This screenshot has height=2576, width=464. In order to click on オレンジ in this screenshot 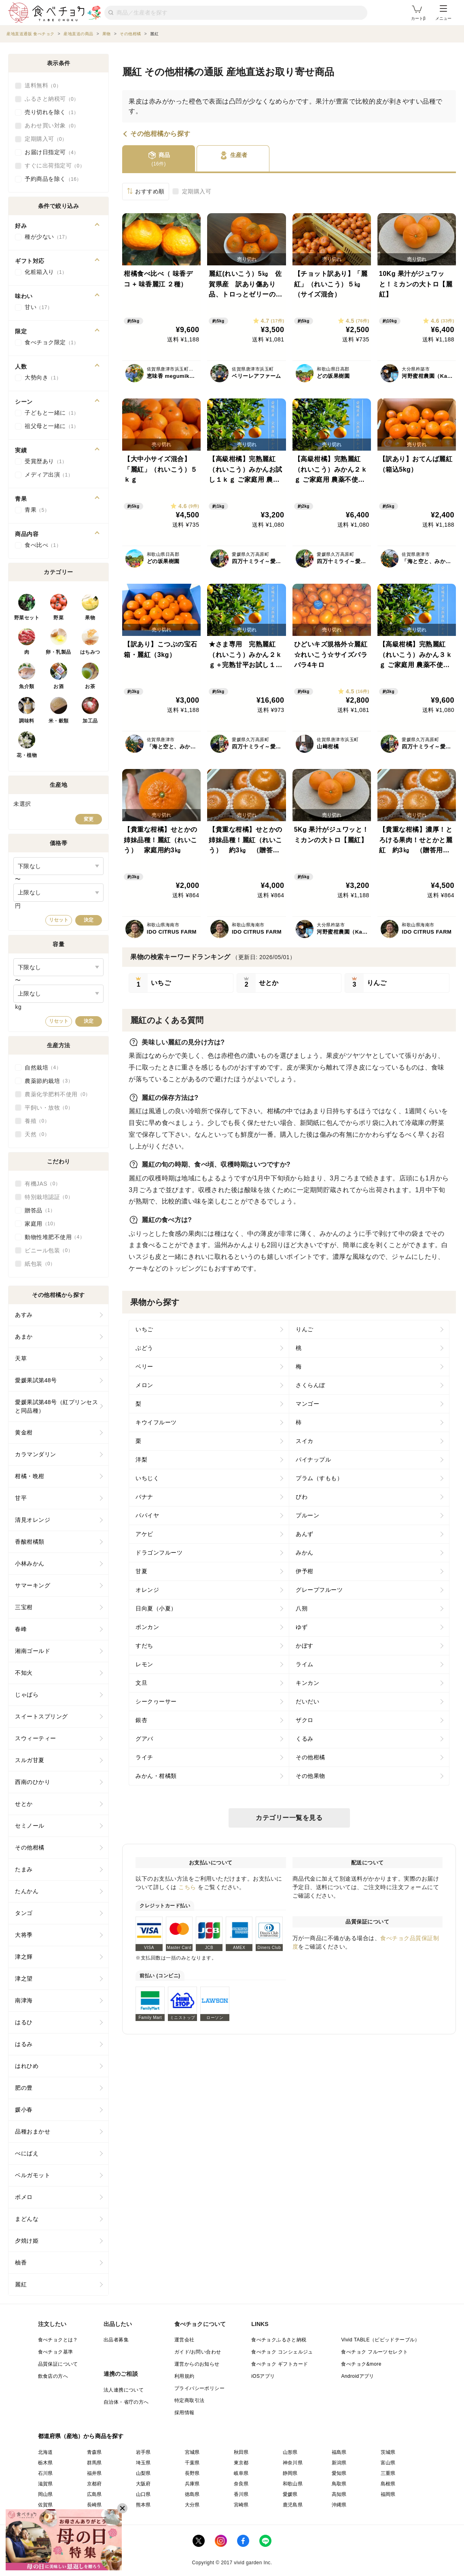, I will do `click(147, 1590)`.